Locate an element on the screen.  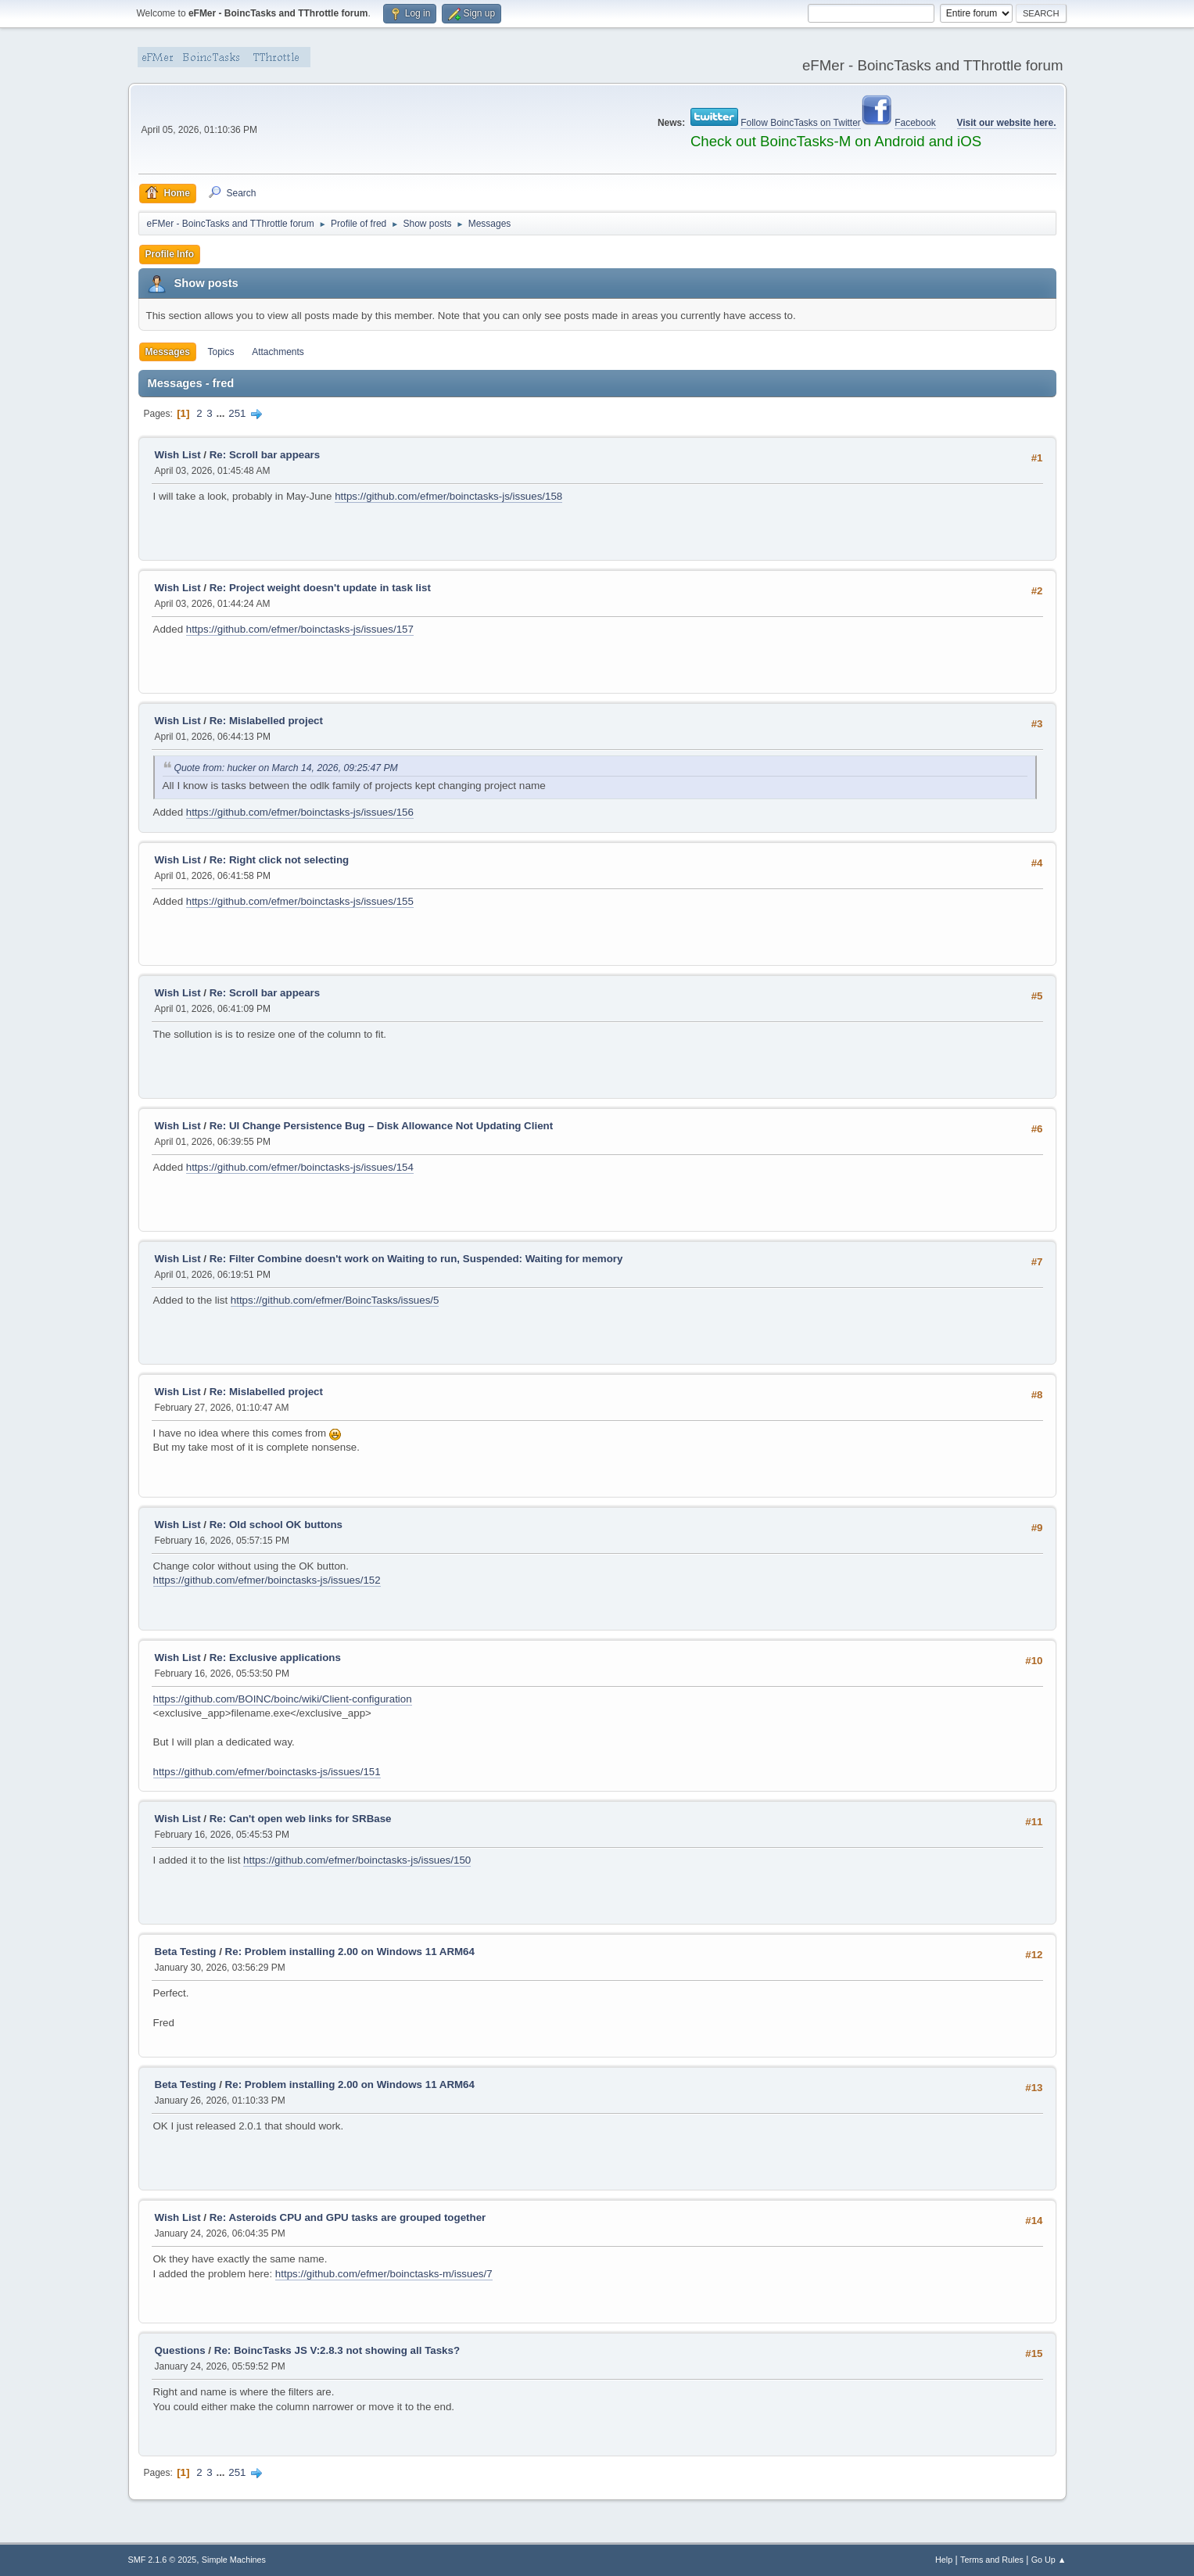
Beta Testing is located at coordinates (186, 1951).